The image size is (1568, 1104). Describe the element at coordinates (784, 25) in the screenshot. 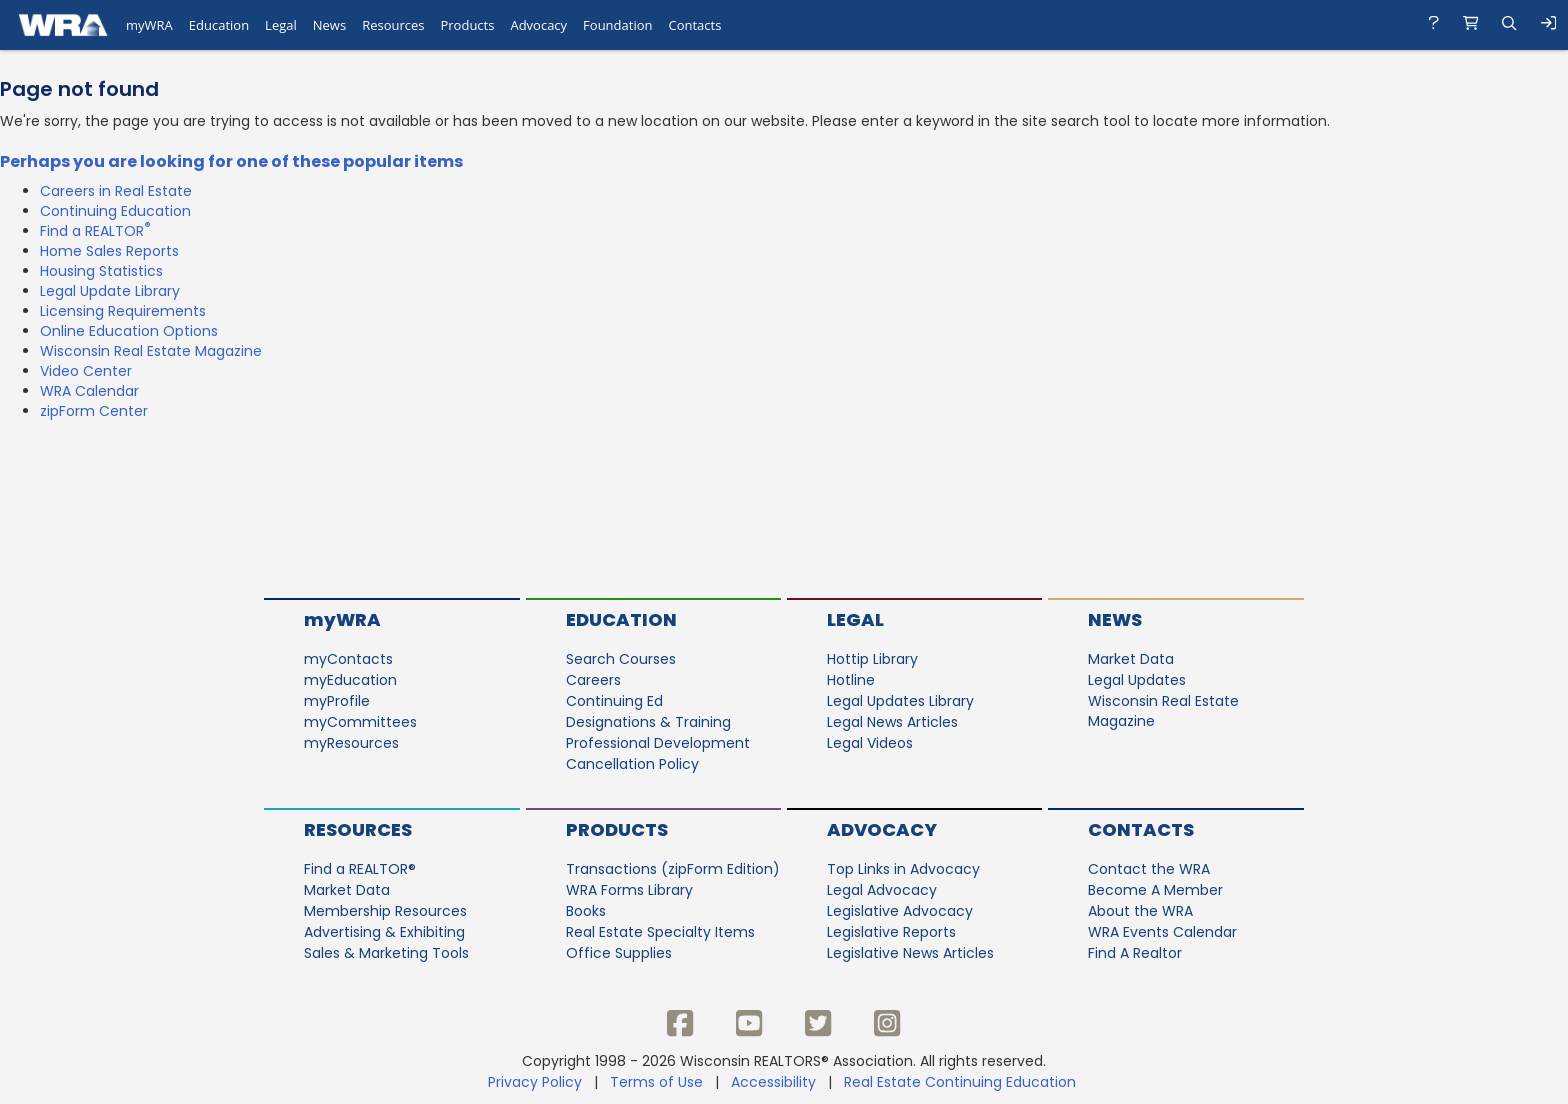

I see `[navigation]` at that location.